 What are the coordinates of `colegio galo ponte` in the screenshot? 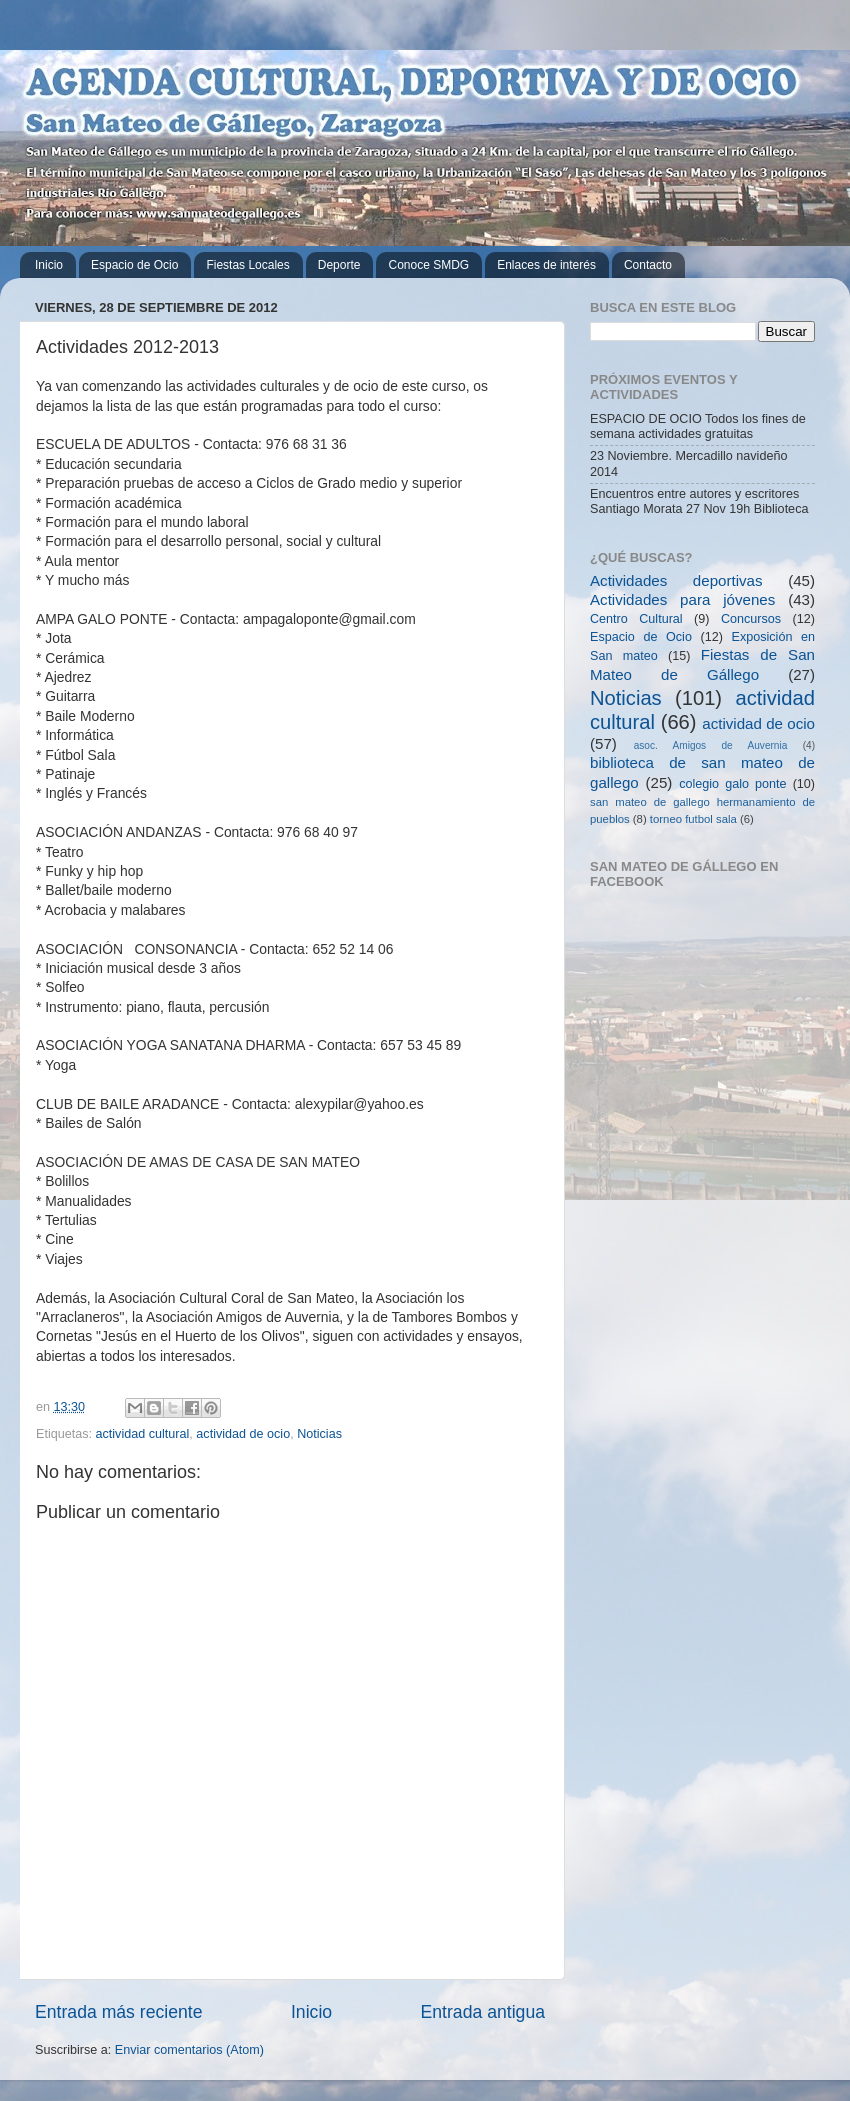 It's located at (732, 784).